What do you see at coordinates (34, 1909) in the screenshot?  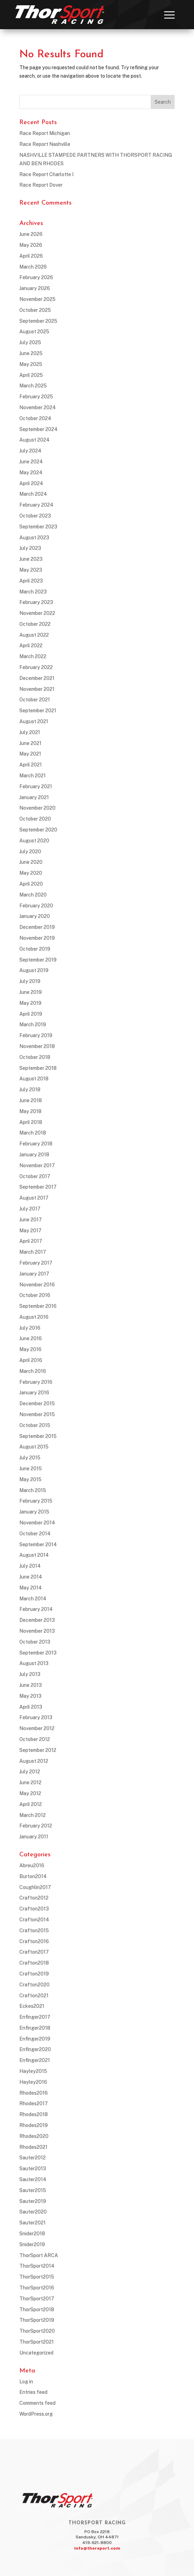 I see `Crafton2013` at bounding box center [34, 1909].